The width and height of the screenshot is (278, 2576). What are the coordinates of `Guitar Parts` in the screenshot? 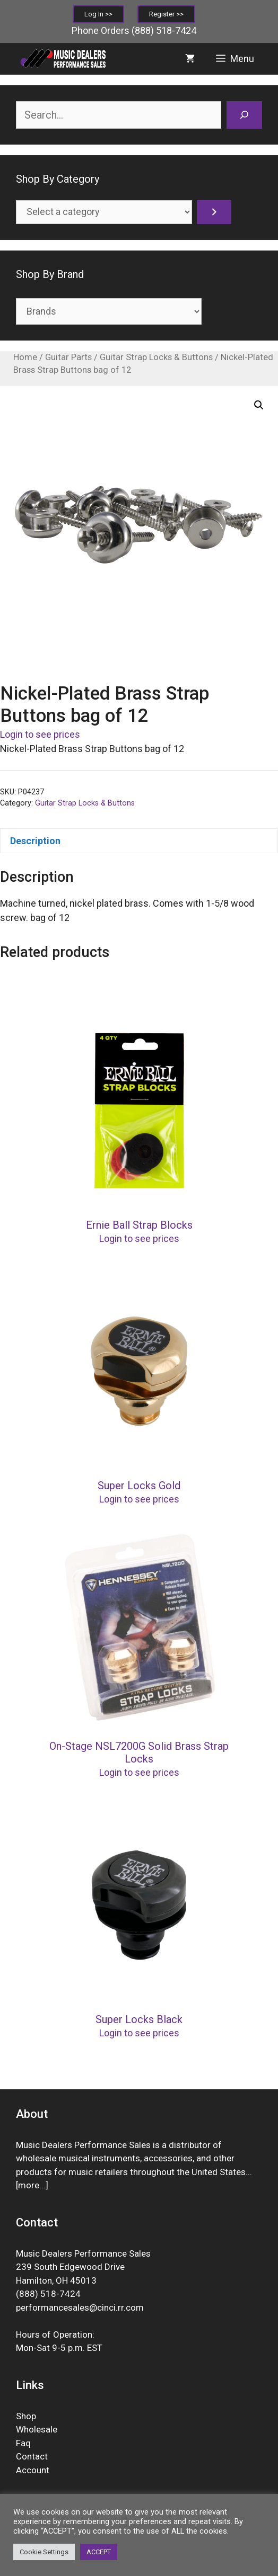 It's located at (68, 357).